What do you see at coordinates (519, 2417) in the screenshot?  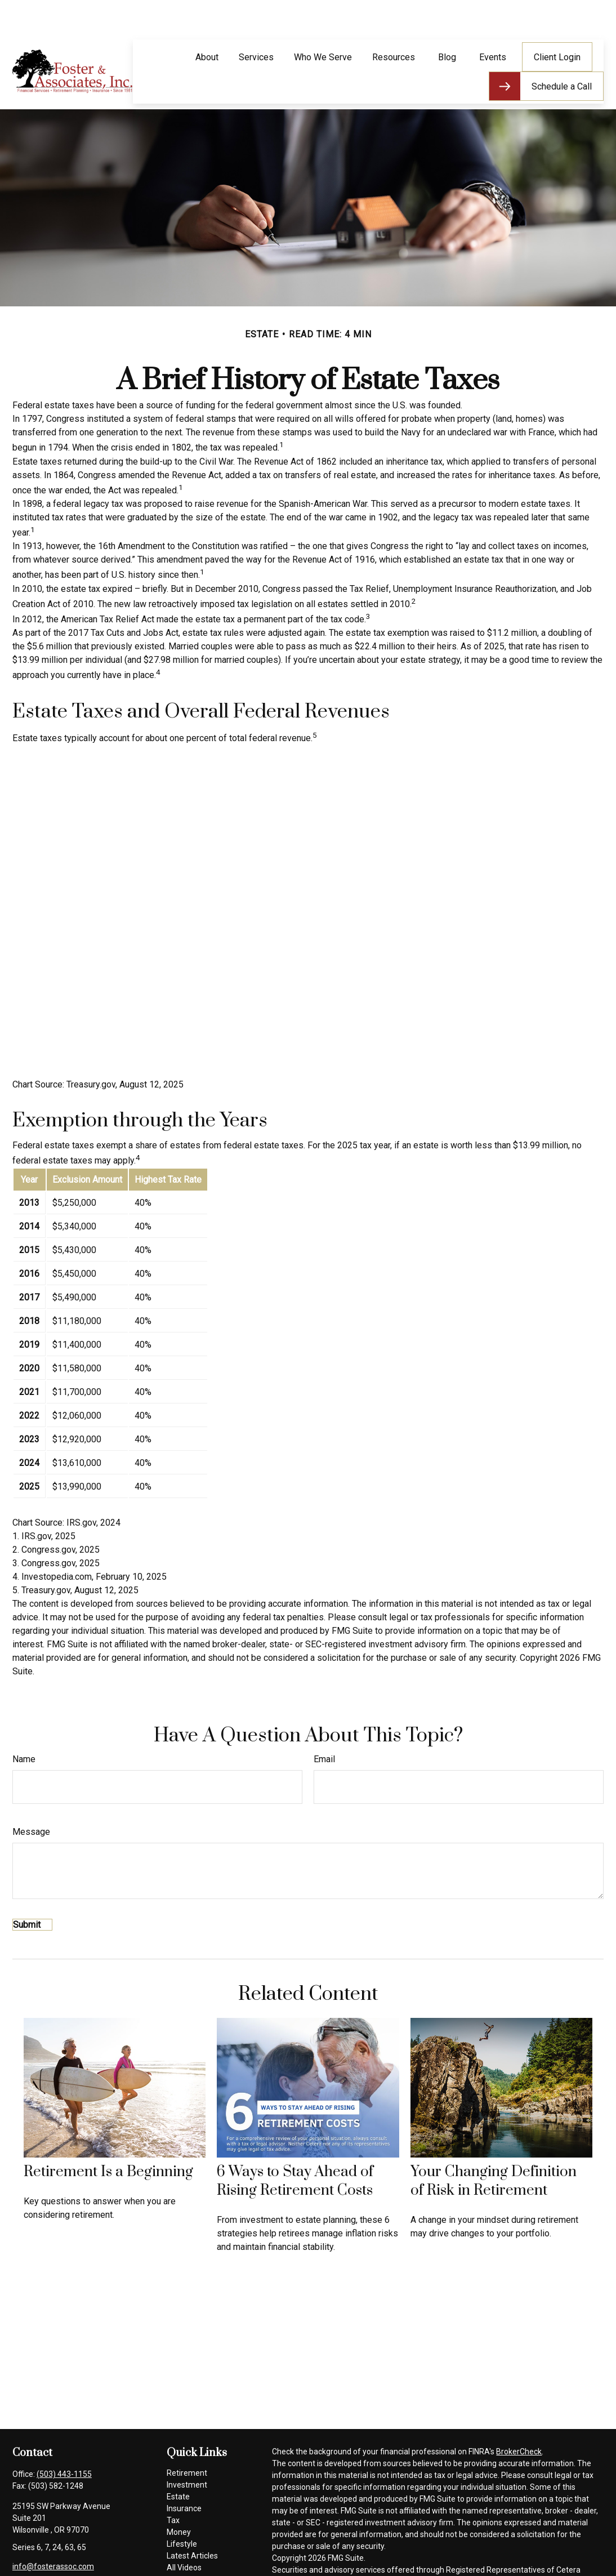 I see `BrokerCheck` at bounding box center [519, 2417].